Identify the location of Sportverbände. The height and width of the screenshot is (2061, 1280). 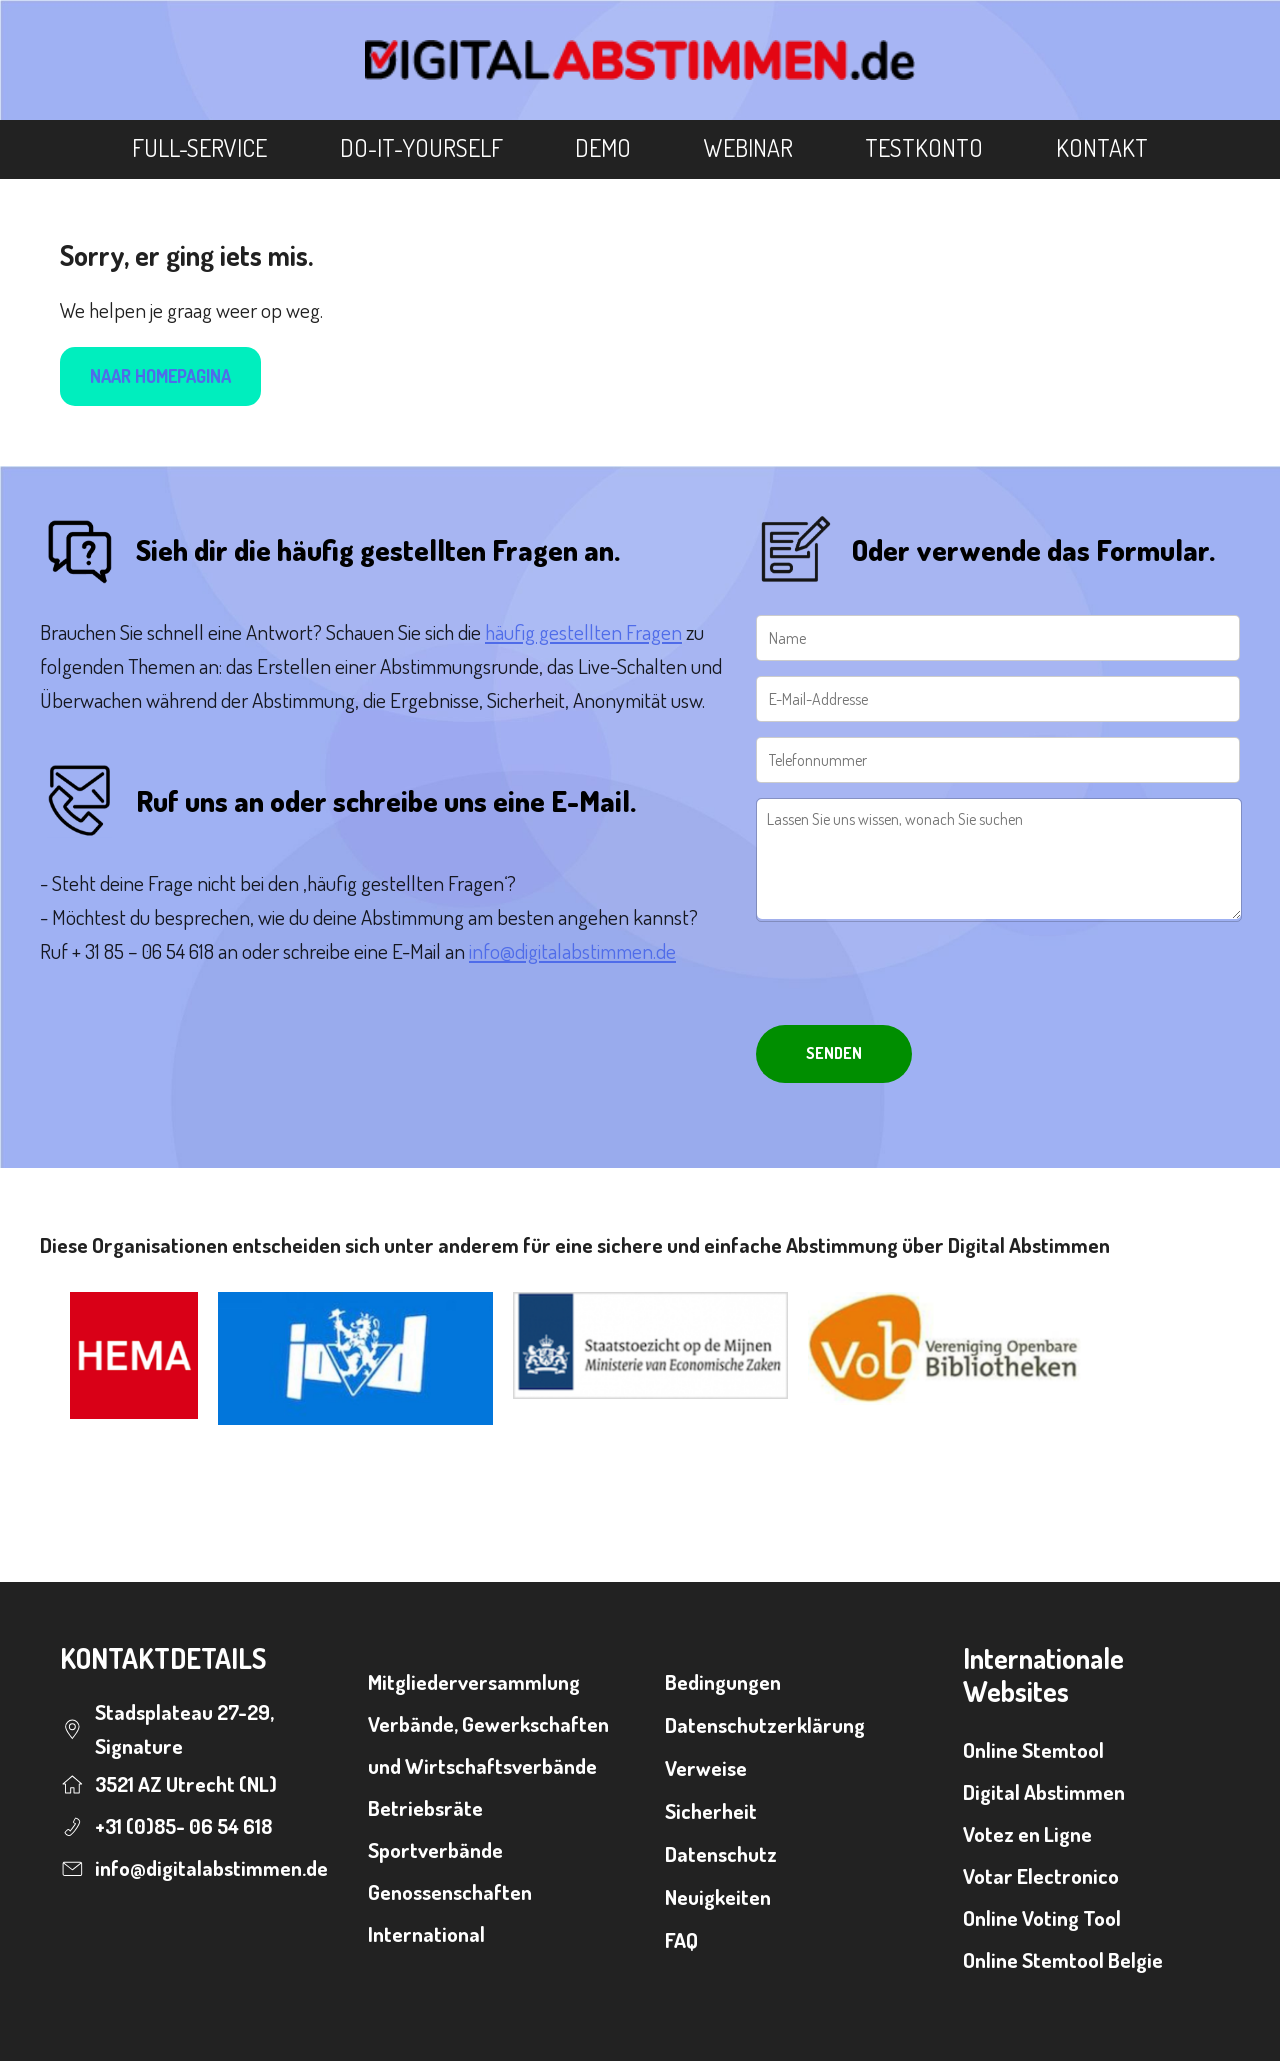
(435, 1849).